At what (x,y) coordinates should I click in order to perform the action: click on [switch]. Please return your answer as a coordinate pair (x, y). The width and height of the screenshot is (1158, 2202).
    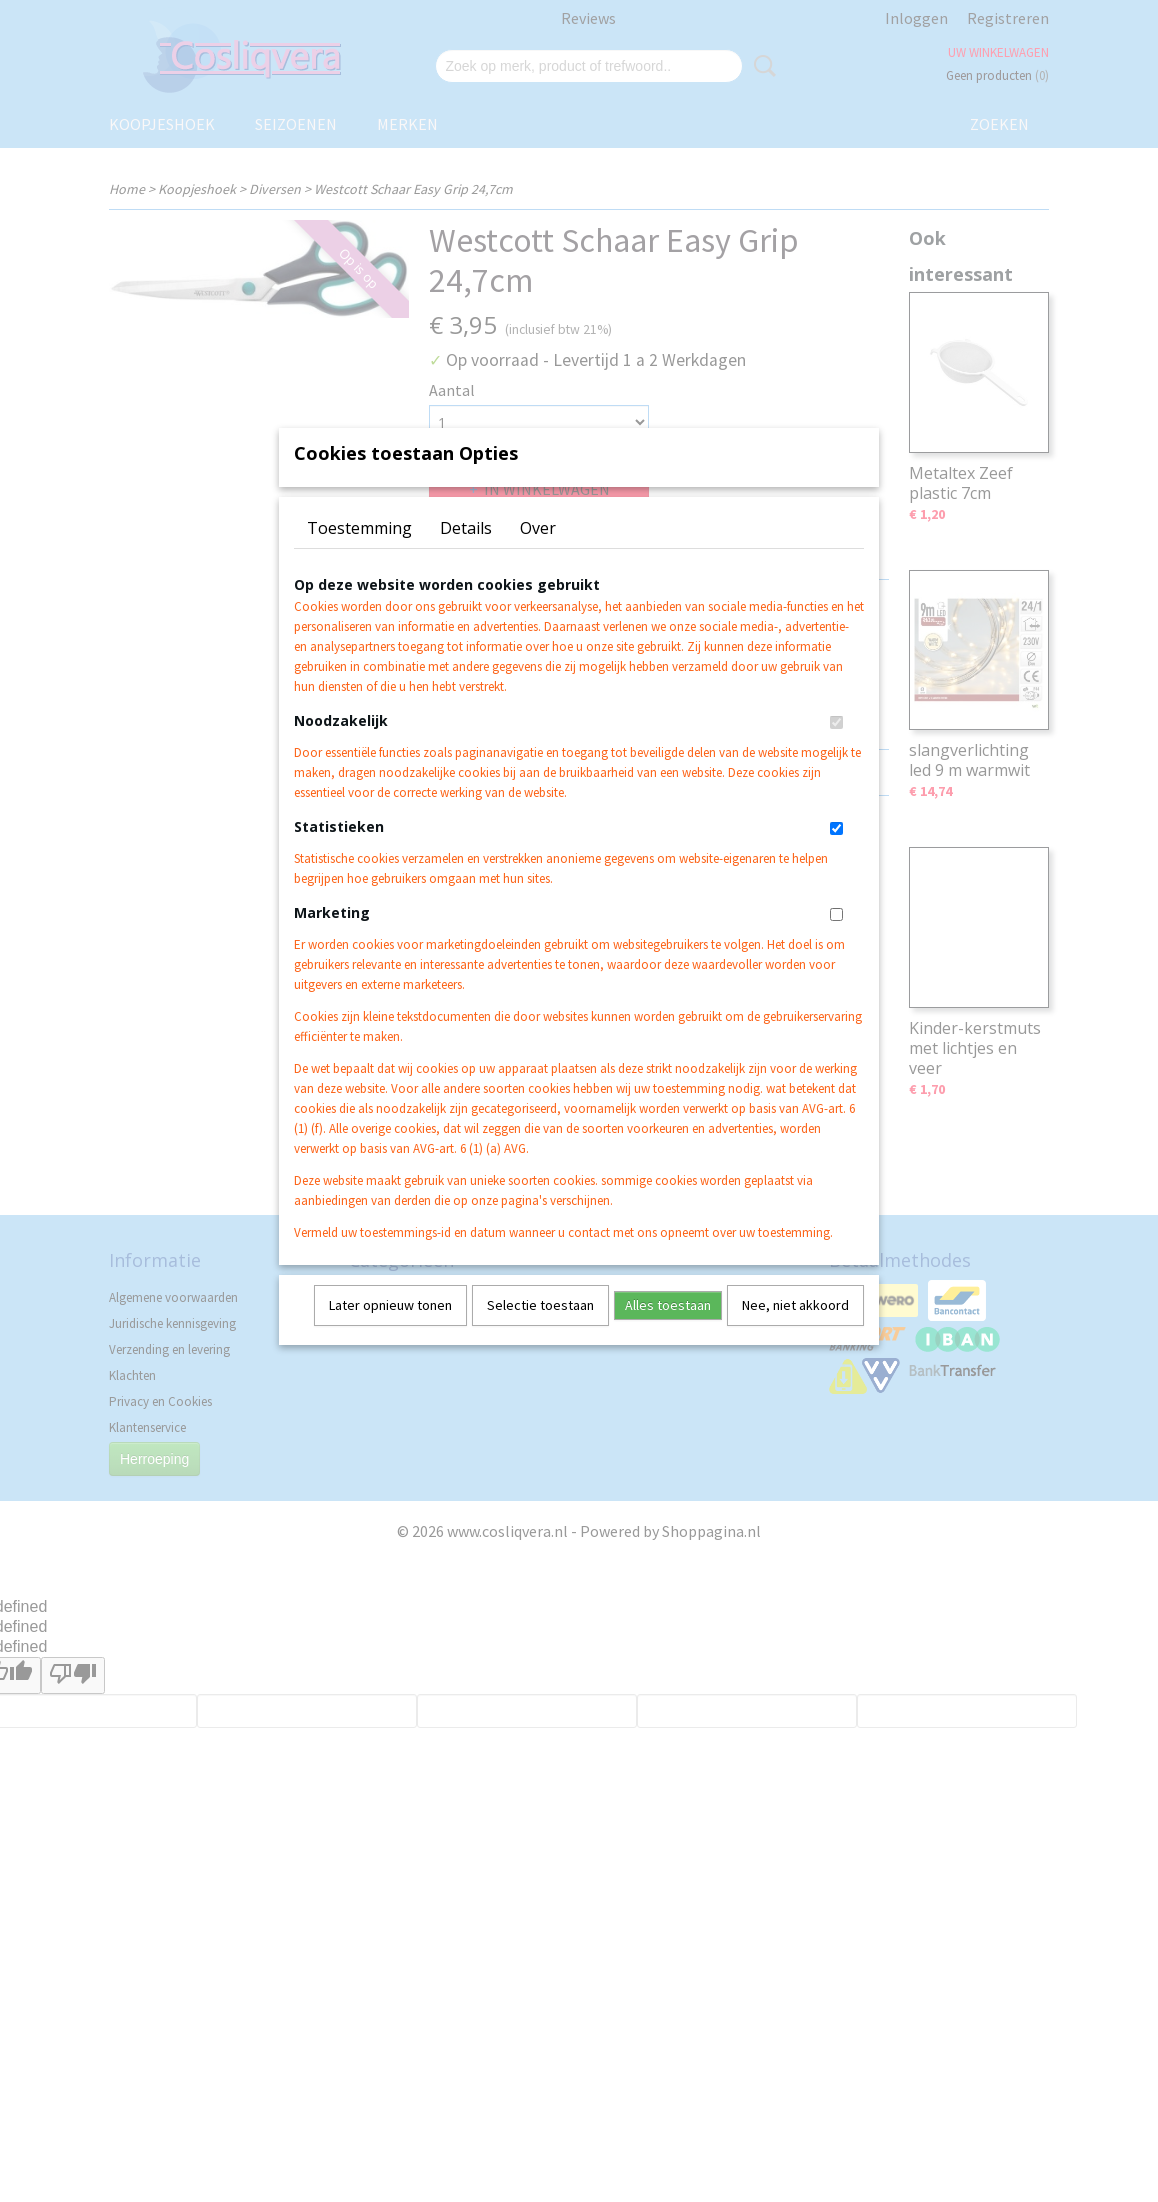
    Looking at the image, I should click on (836, 748).